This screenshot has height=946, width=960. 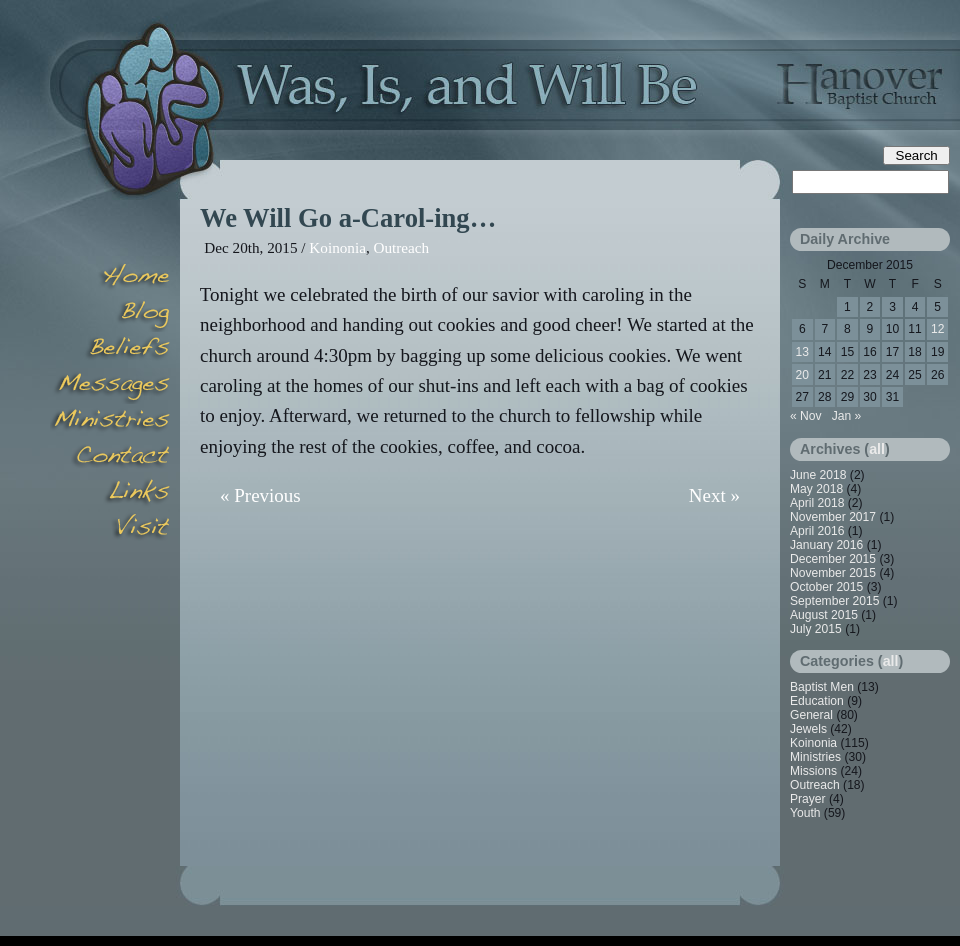 What do you see at coordinates (834, 601) in the screenshot?
I see `September 2015` at bounding box center [834, 601].